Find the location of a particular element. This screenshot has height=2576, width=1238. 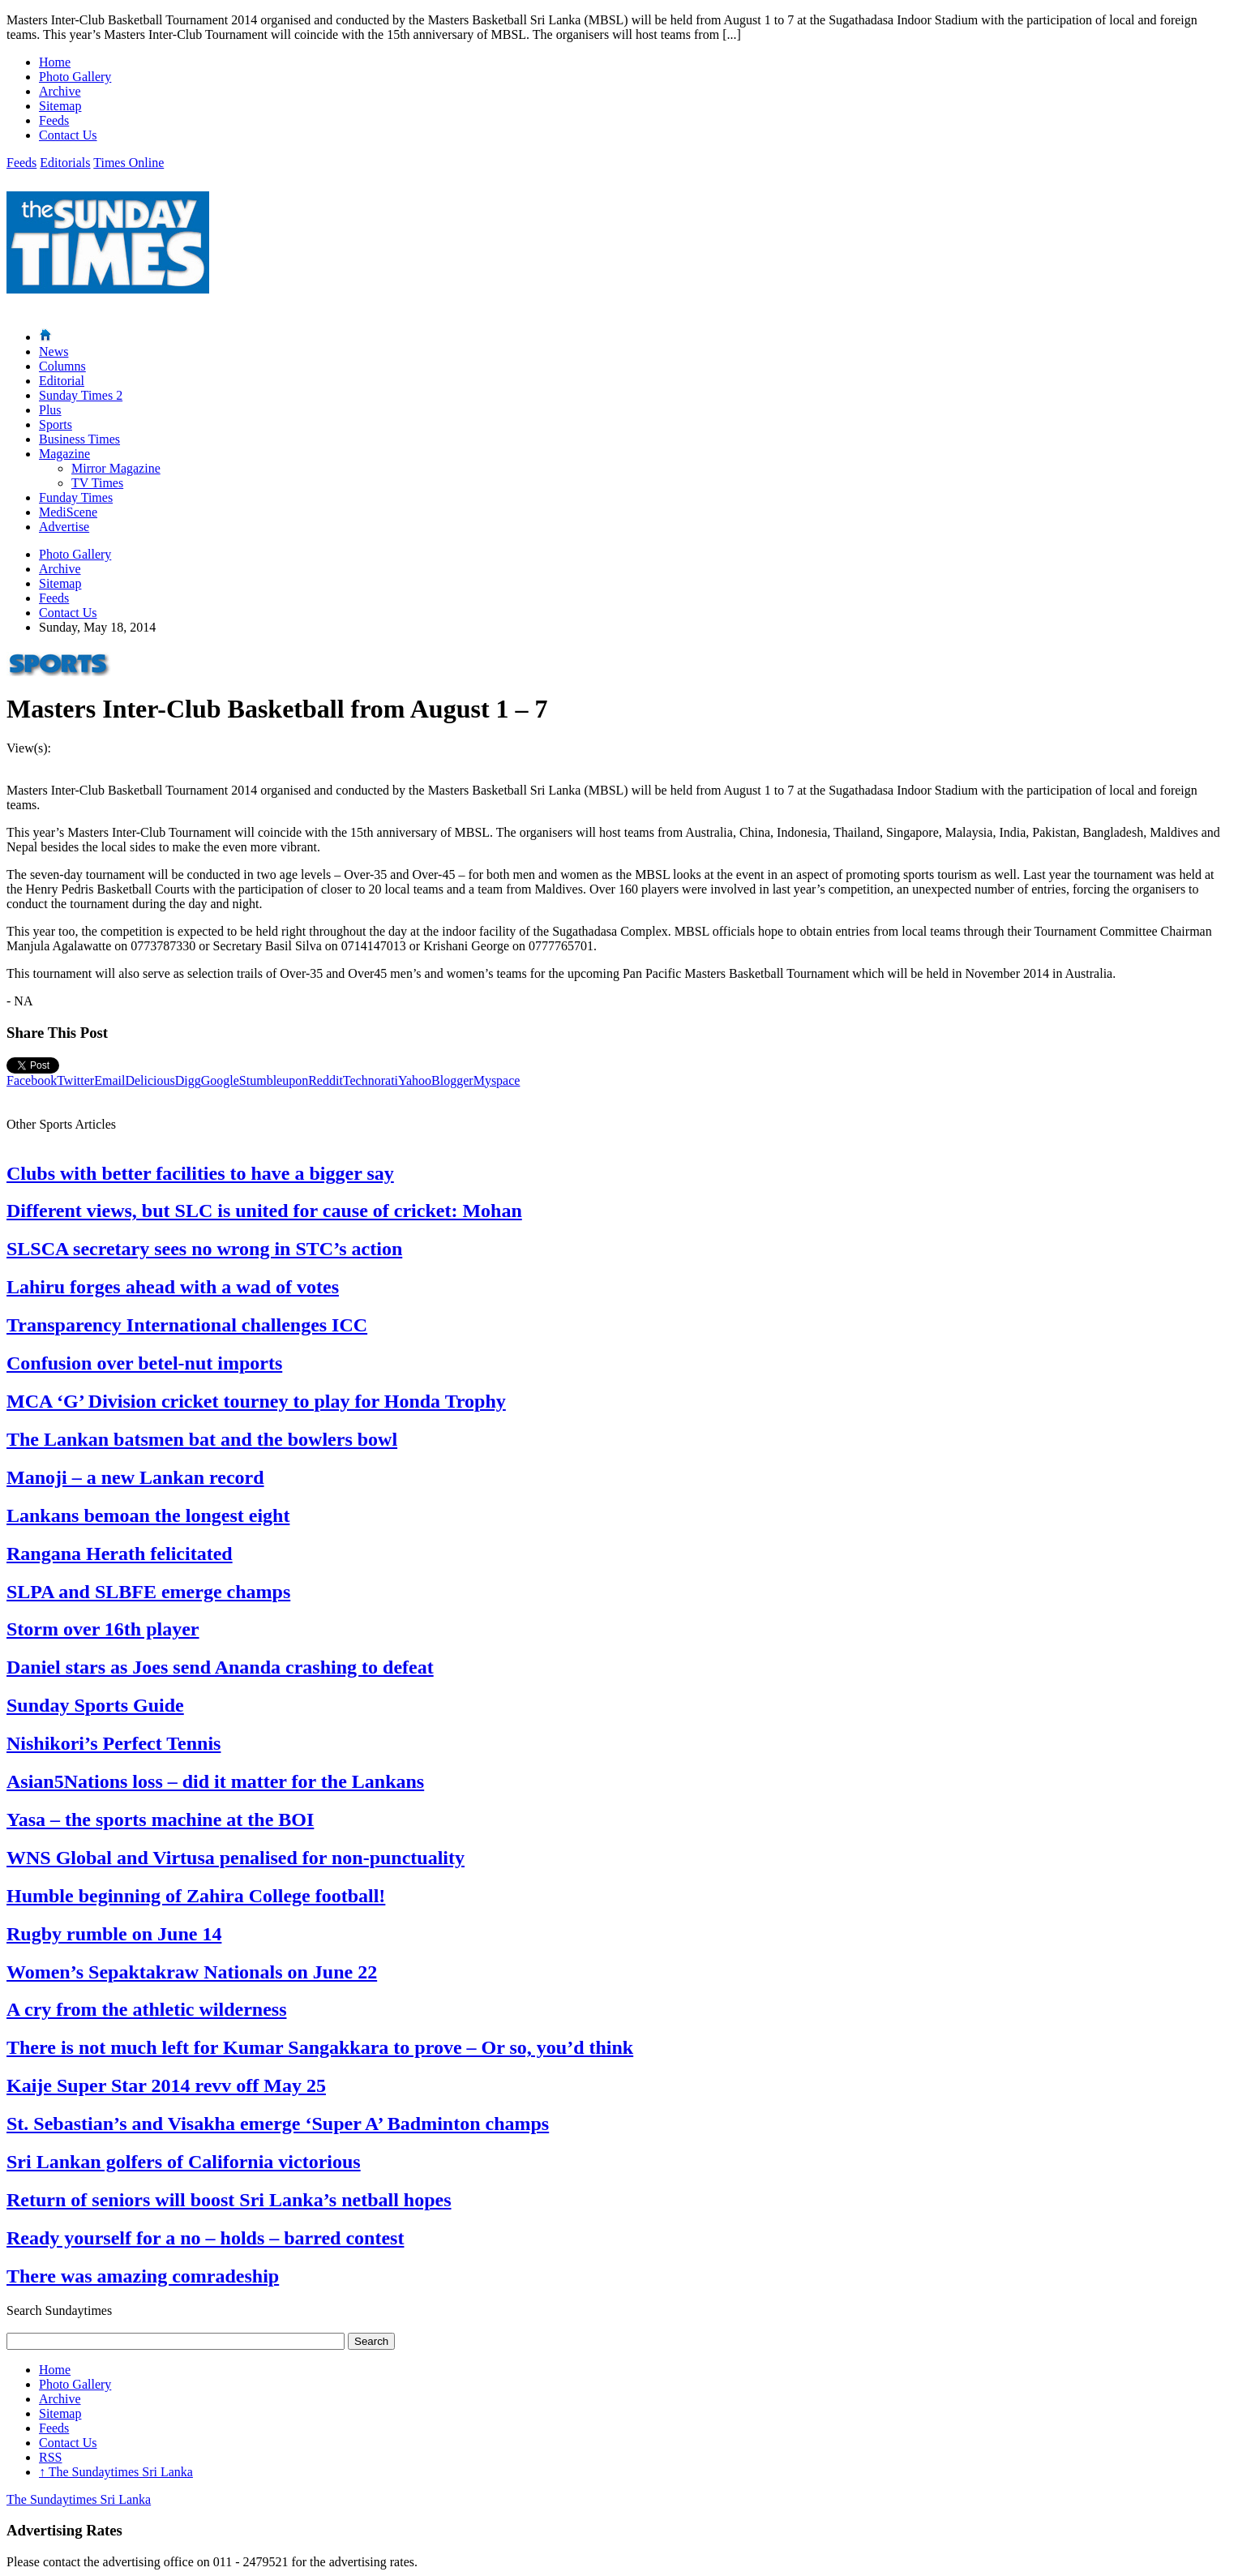

St. Sebastian’s and Visakha emerge ‘Super A’ Badminton champs is located at coordinates (277, 2123).